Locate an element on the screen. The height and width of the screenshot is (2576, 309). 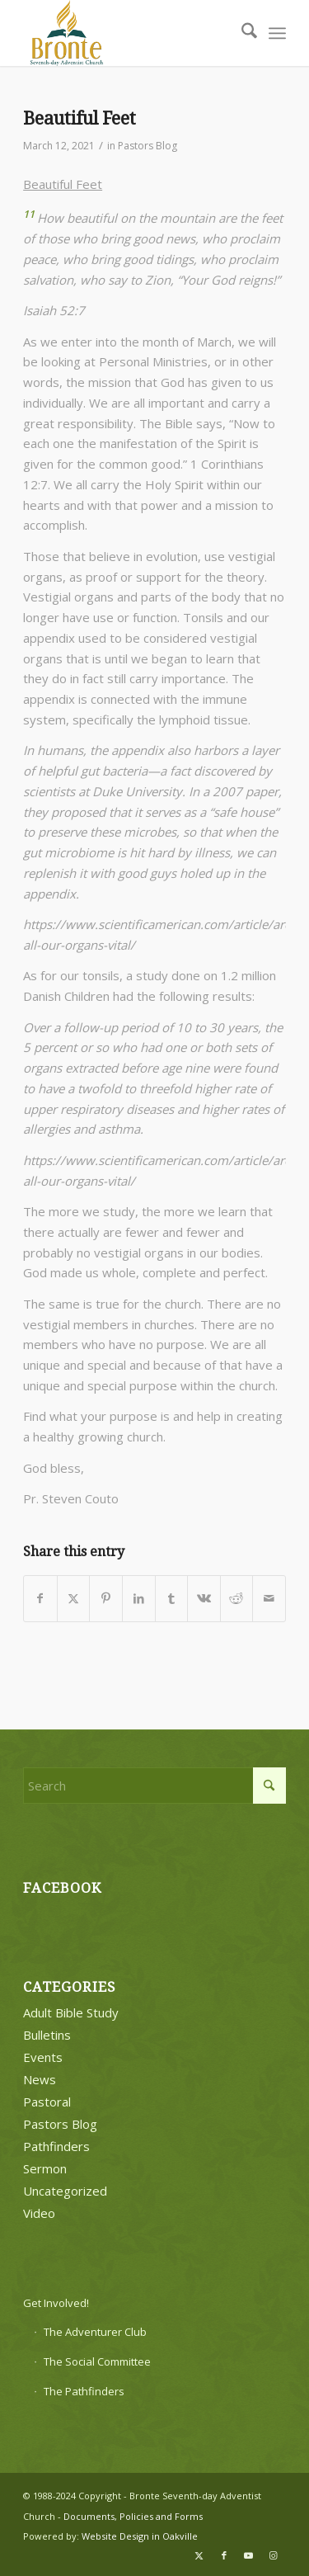
[bronte-new-logo] is located at coordinates (128, 33).